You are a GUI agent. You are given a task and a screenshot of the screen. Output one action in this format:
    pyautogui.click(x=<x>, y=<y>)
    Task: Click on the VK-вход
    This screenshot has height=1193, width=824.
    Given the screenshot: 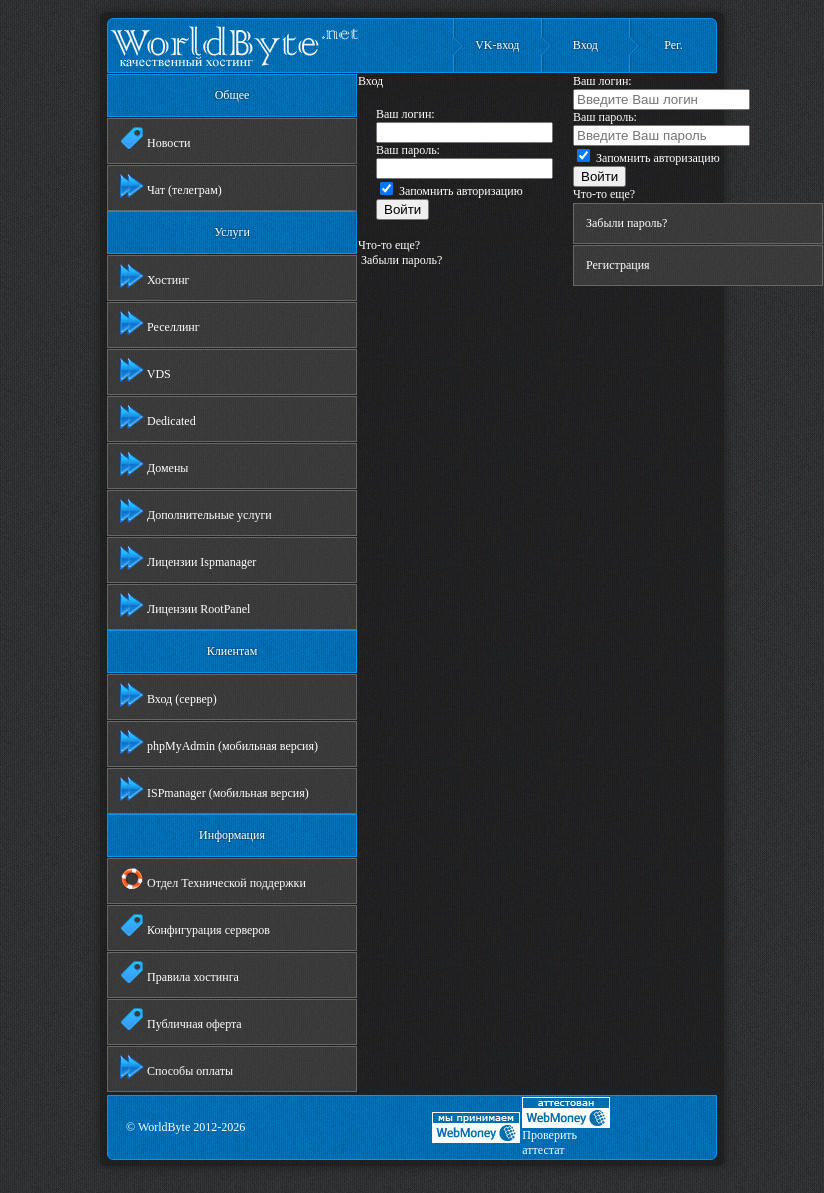 What is the action you would take?
    pyautogui.click(x=497, y=45)
    